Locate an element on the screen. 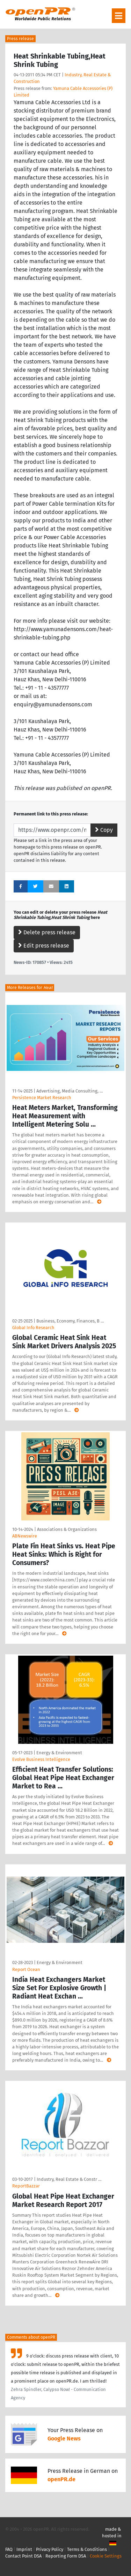  Cookie Settings is located at coordinates (106, 2556).